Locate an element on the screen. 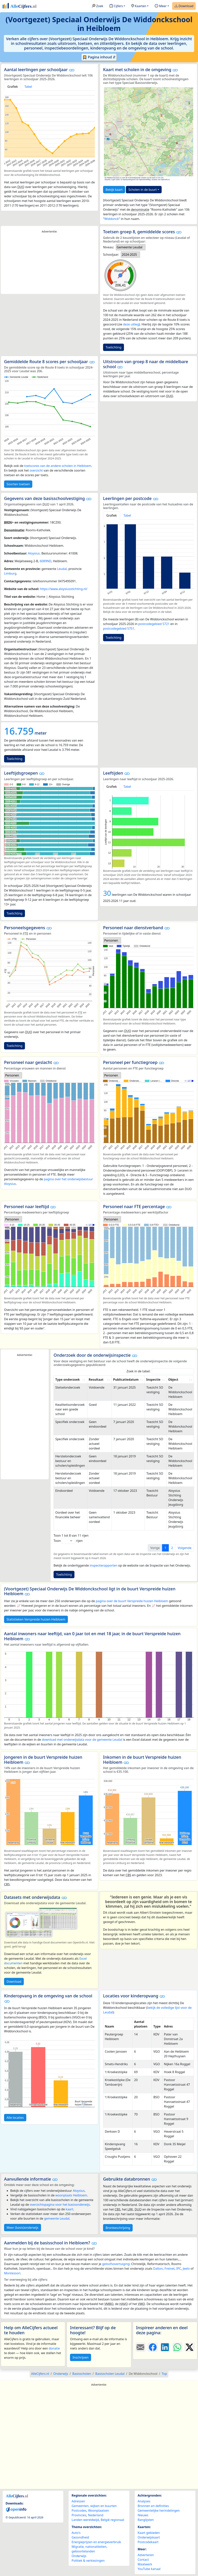 The width and height of the screenshot is (198, 2576). [listbox] is located at coordinates (130, 247).